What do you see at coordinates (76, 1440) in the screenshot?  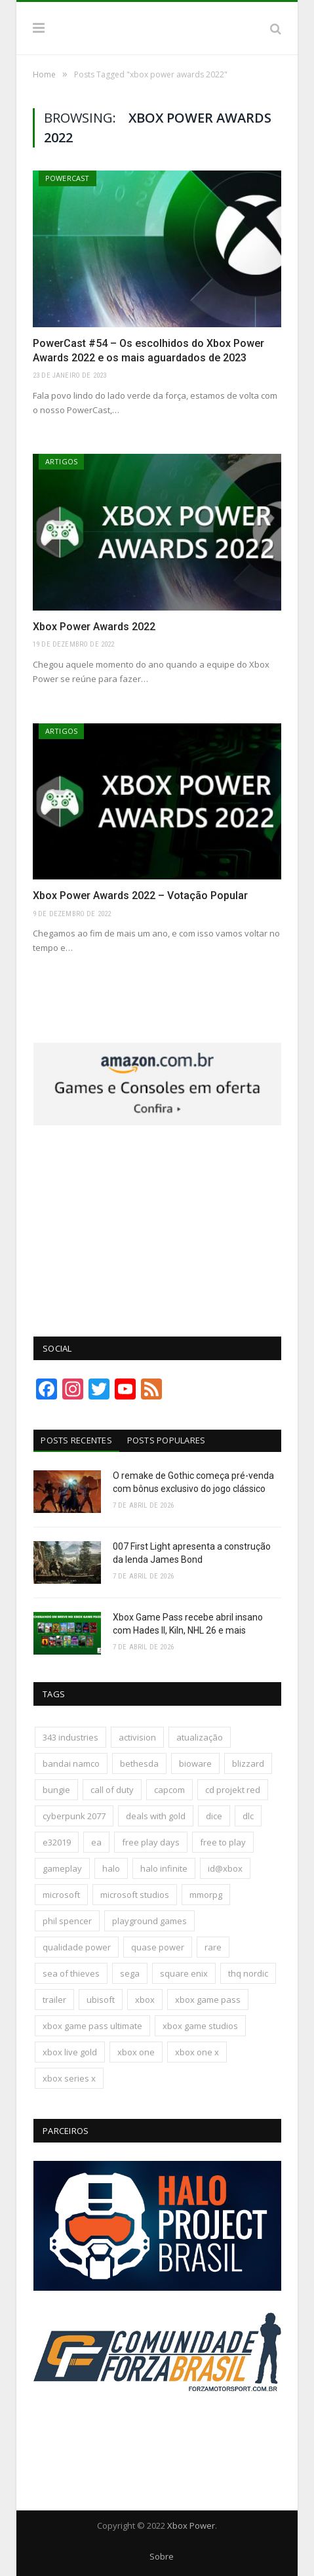 I see `Posts Recentes` at bounding box center [76, 1440].